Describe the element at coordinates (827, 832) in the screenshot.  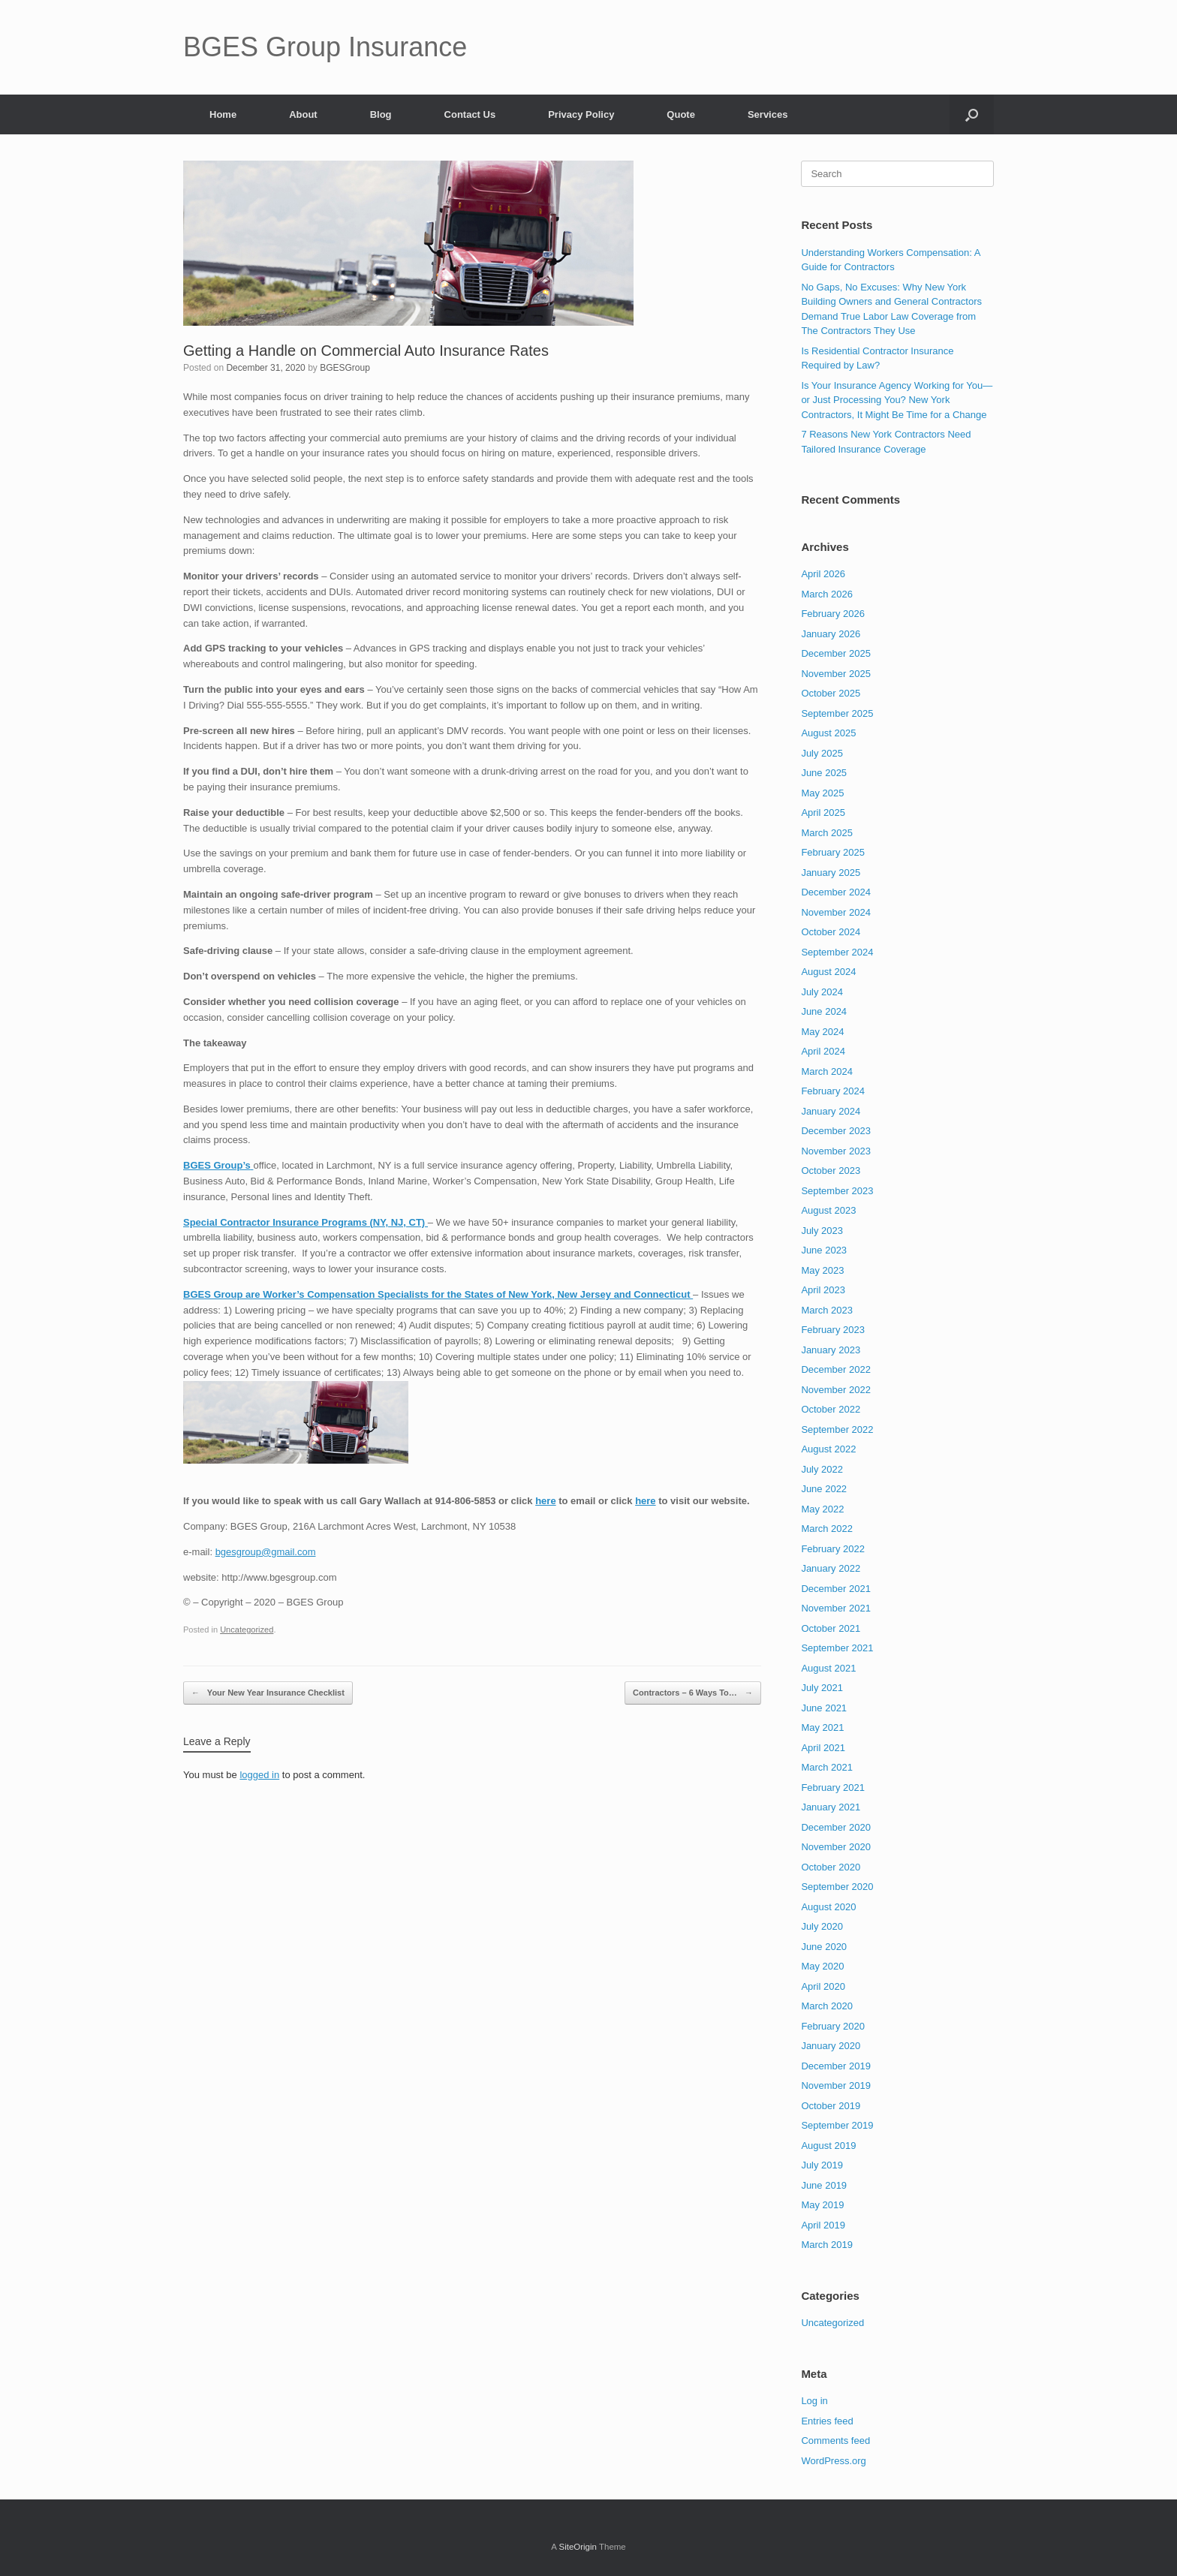
I see `March 2025` at that location.